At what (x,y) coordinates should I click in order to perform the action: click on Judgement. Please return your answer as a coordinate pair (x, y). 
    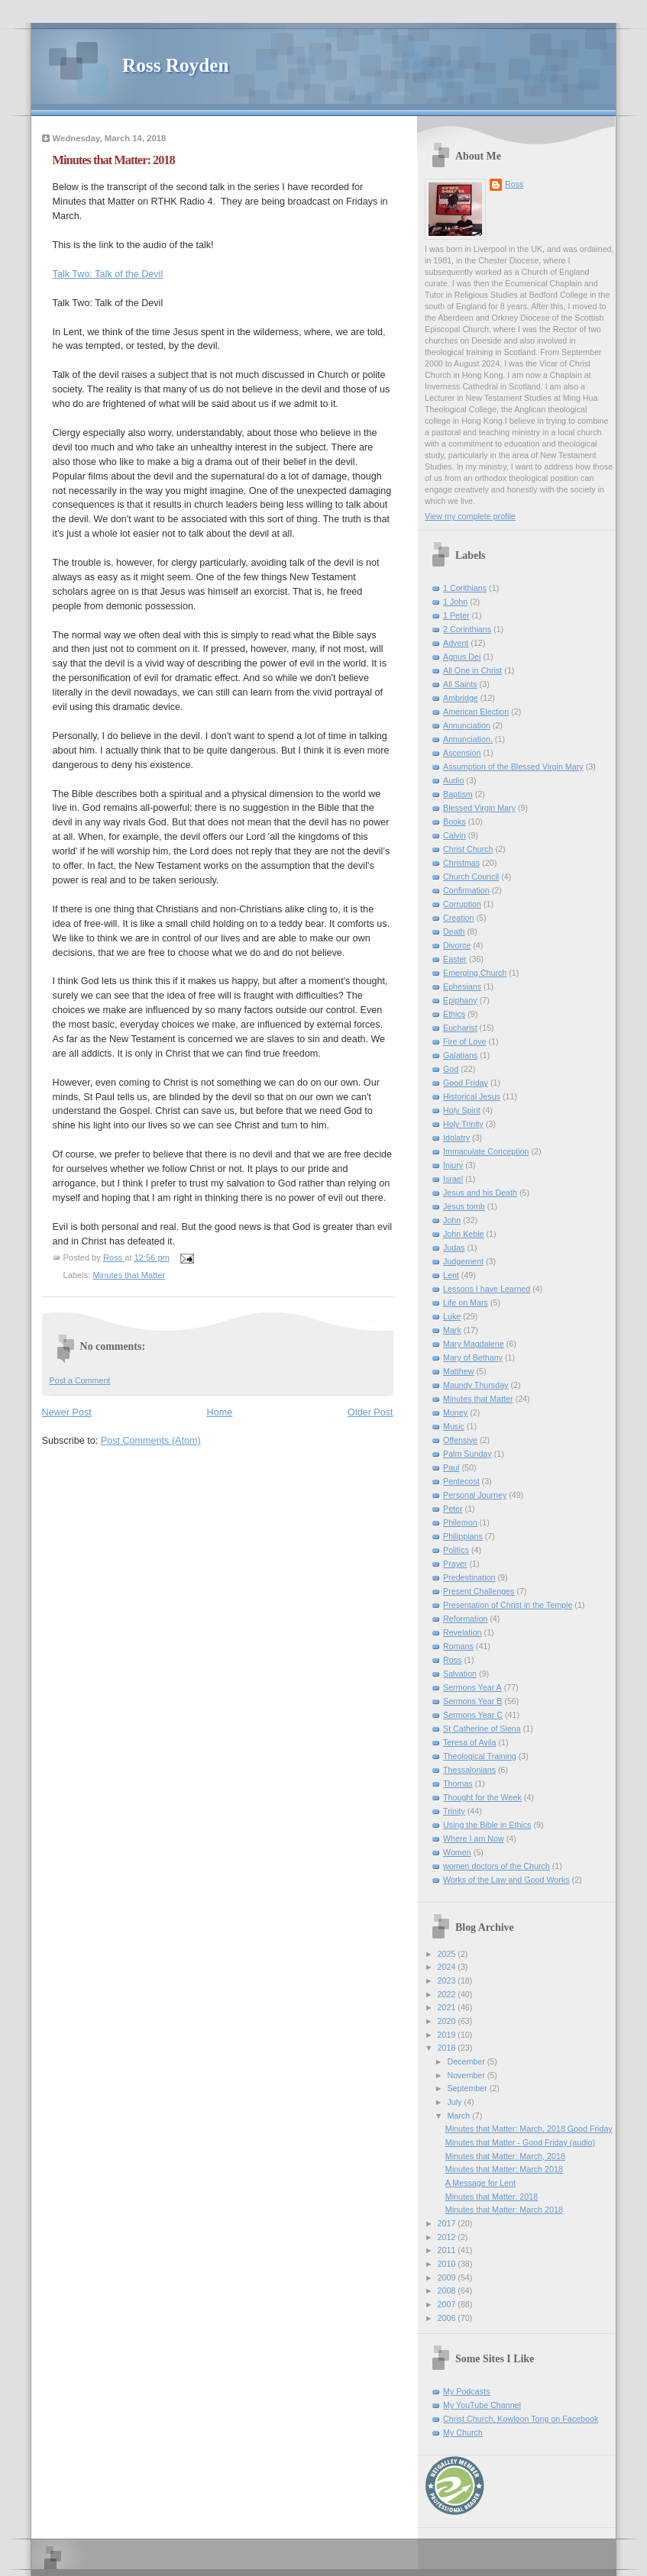
    Looking at the image, I should click on (463, 1261).